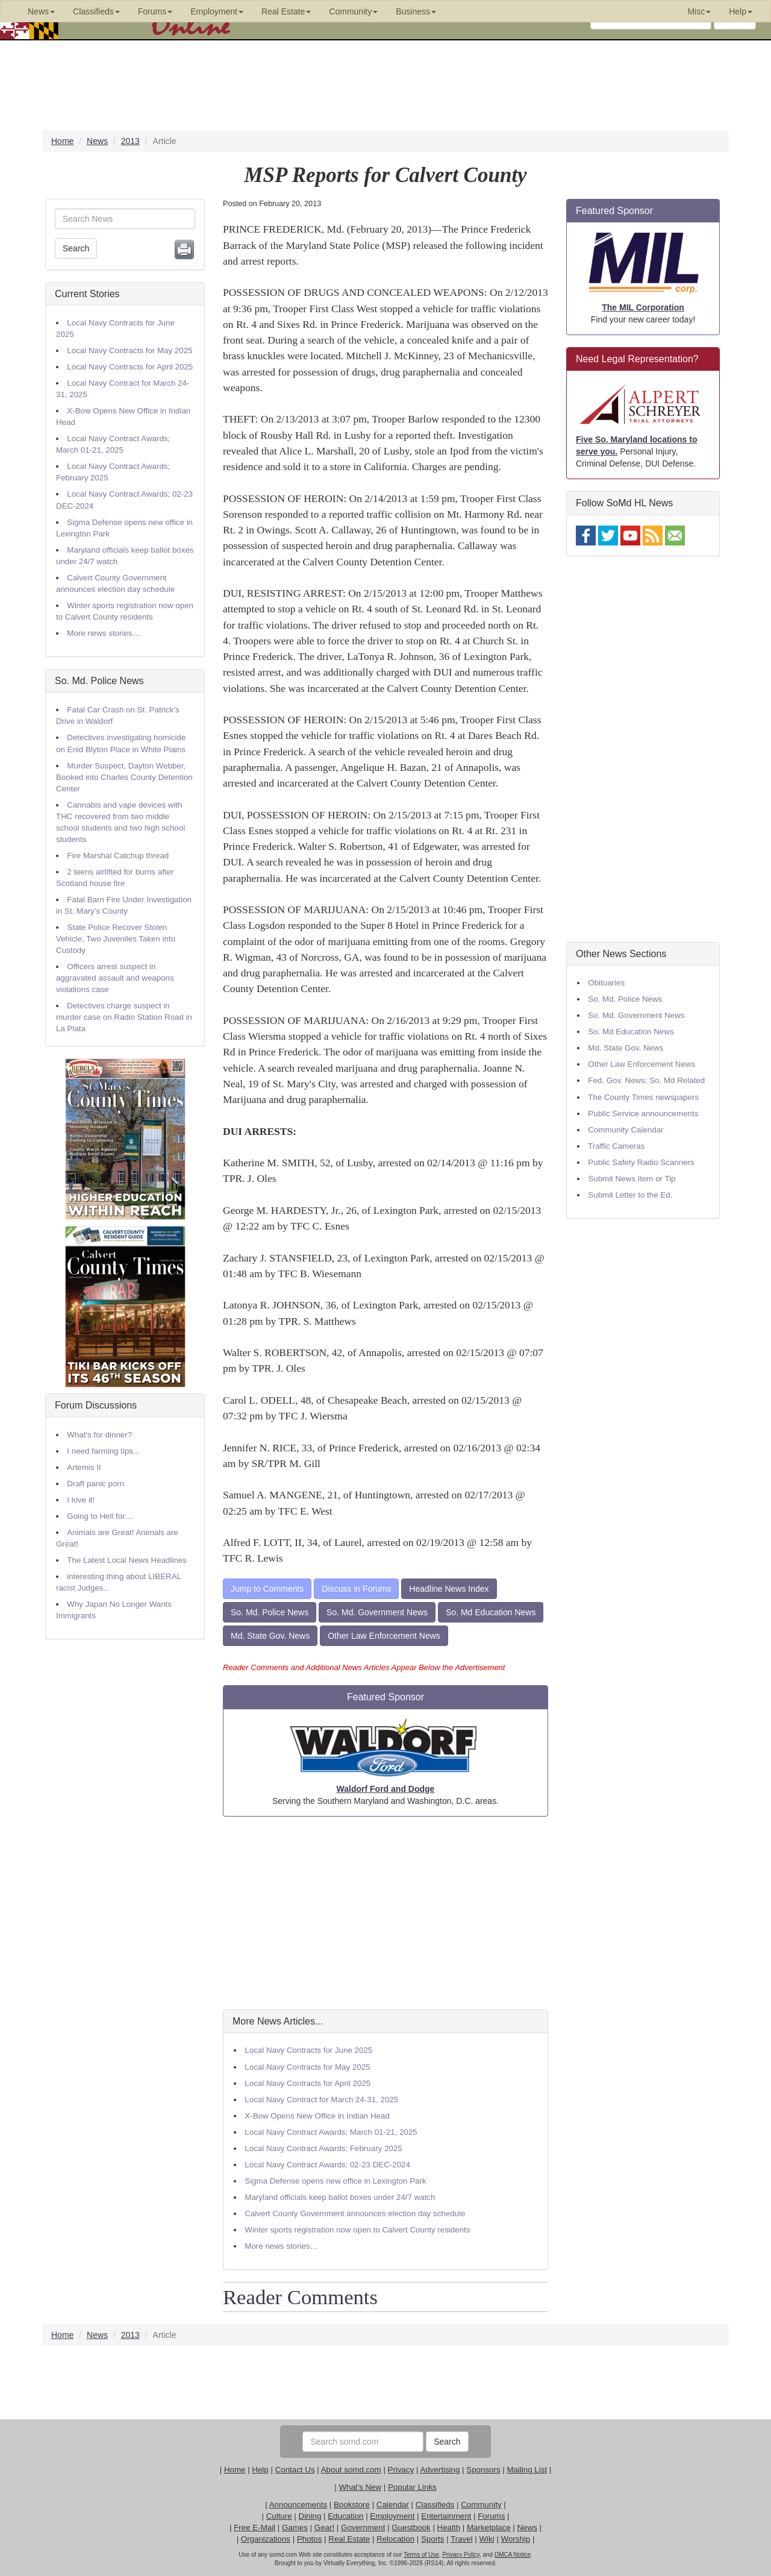  Describe the element at coordinates (377, 1612) in the screenshot. I see `So. Md. Government News` at that location.